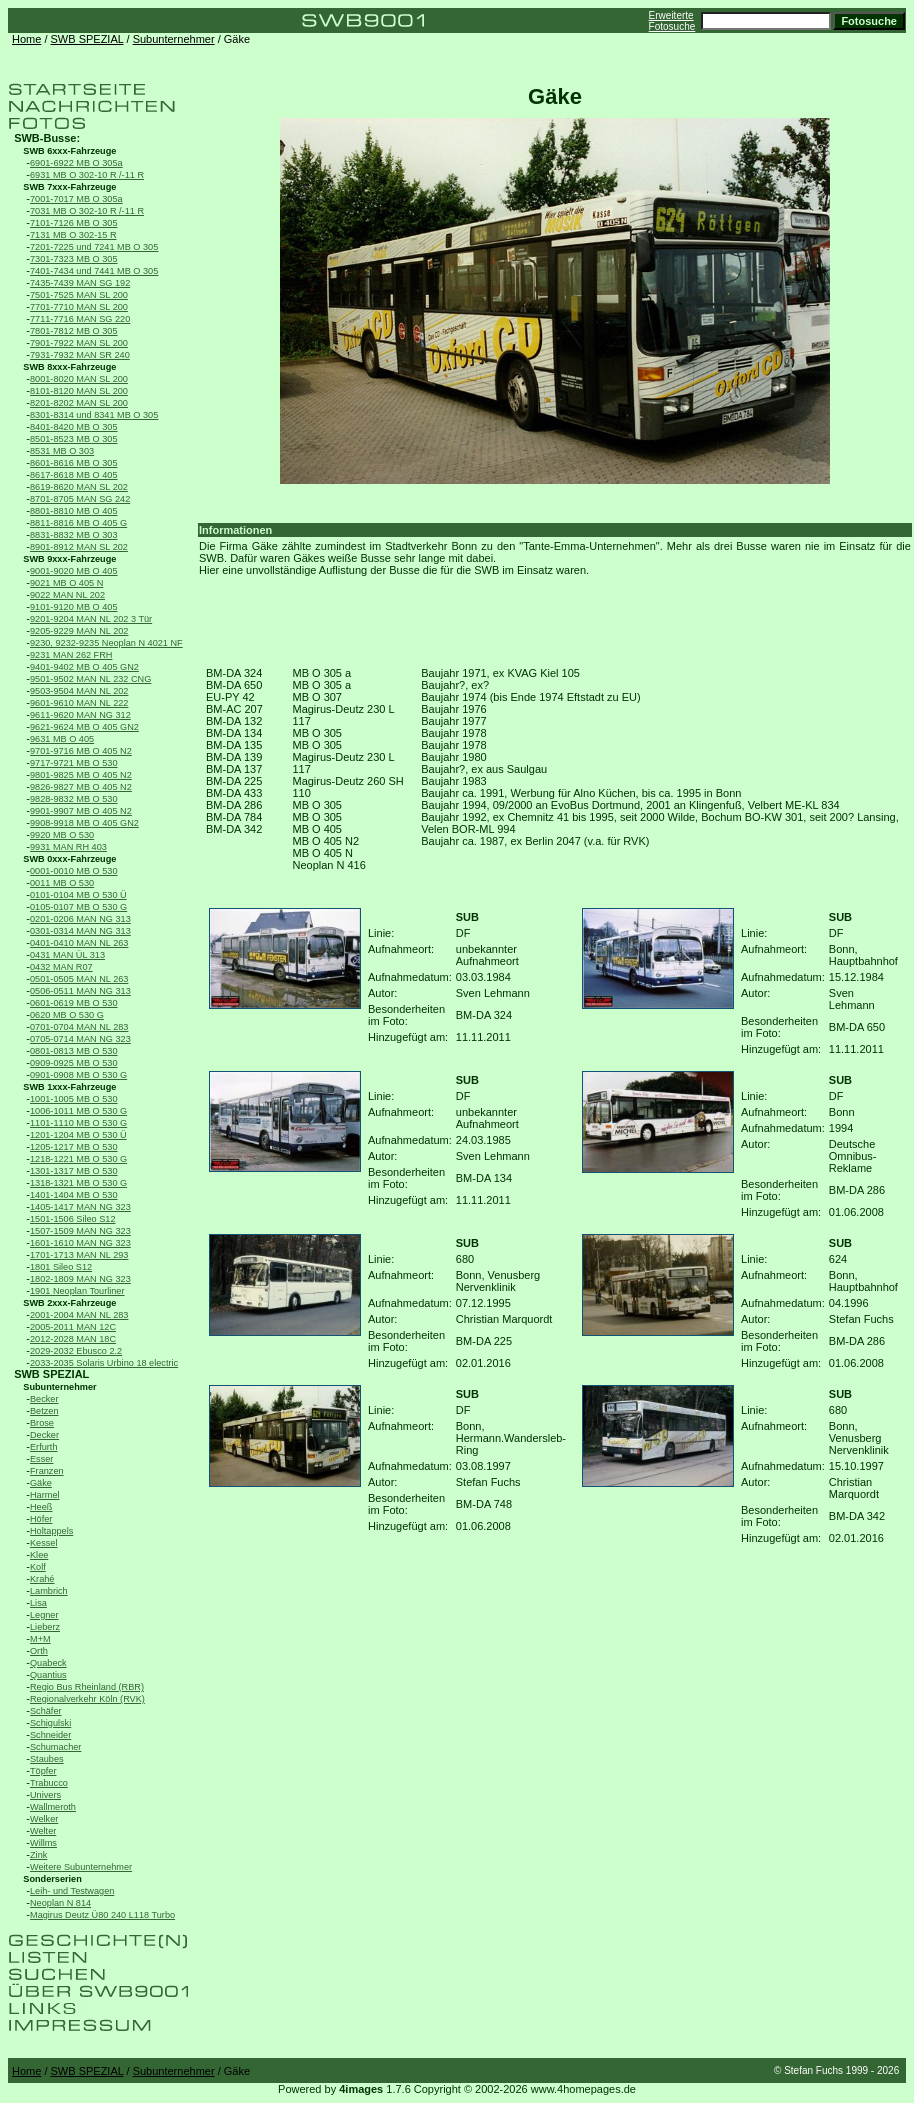 The height and width of the screenshot is (2103, 914). Describe the element at coordinates (84, 727) in the screenshot. I see `9621-9624 MB O 405 GN2` at that location.